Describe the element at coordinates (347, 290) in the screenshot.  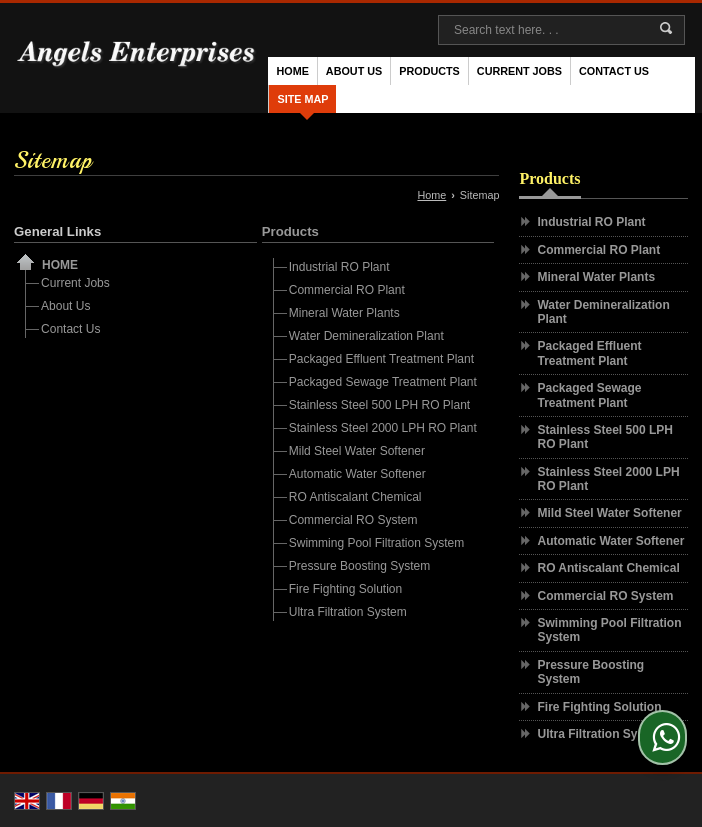
I see `Commercial RO Plant` at that location.